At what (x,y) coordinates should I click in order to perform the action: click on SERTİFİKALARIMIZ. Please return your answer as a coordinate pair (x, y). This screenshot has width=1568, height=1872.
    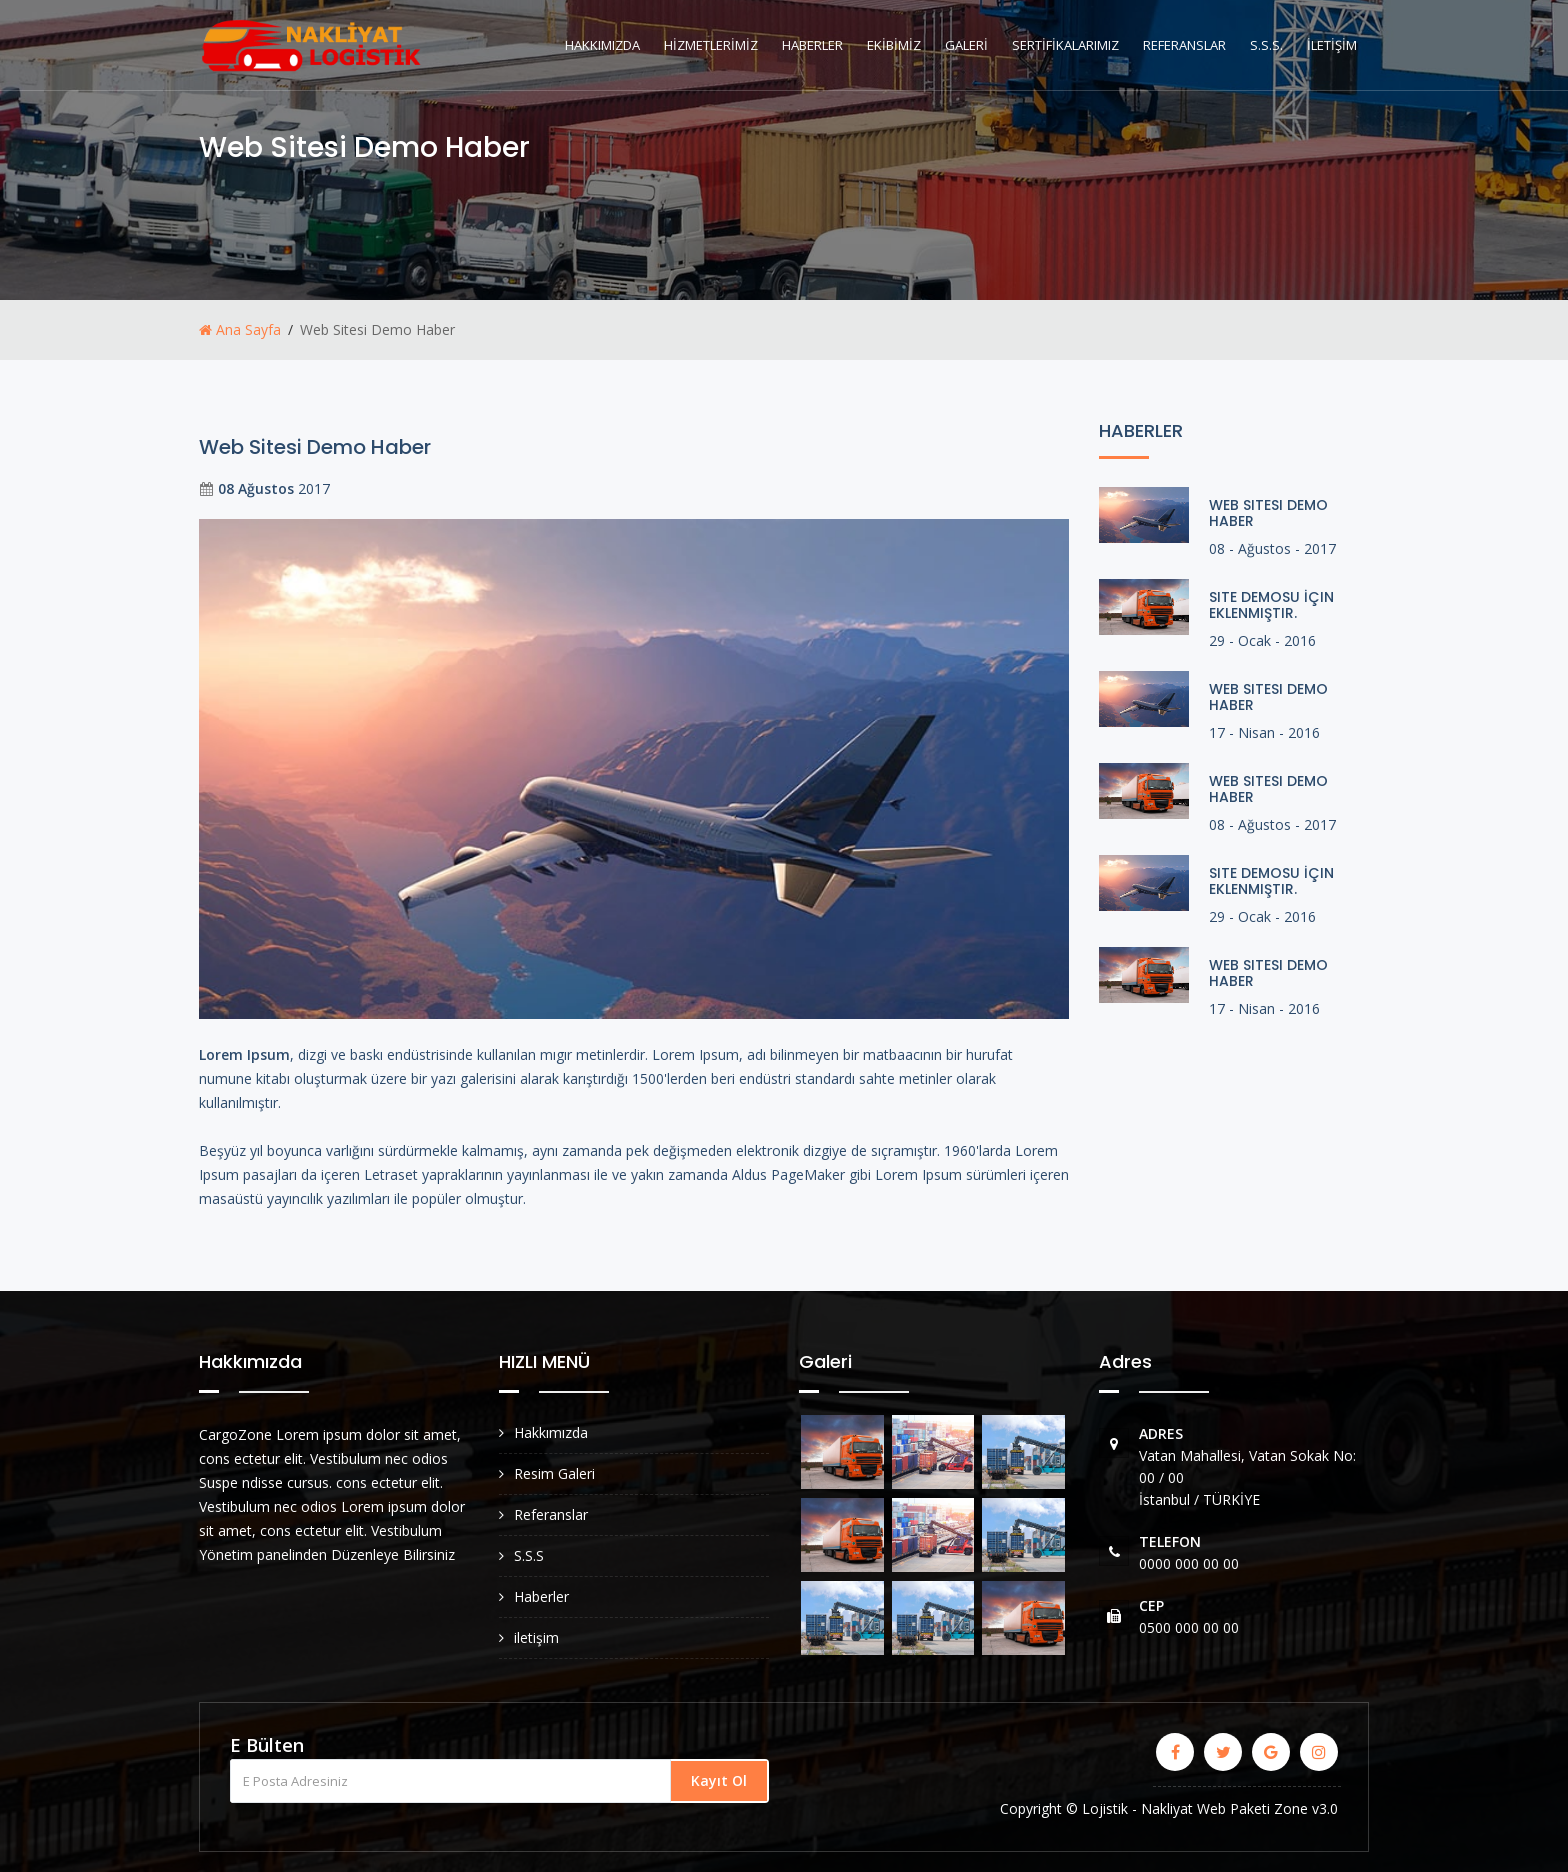
    Looking at the image, I should click on (1065, 45).